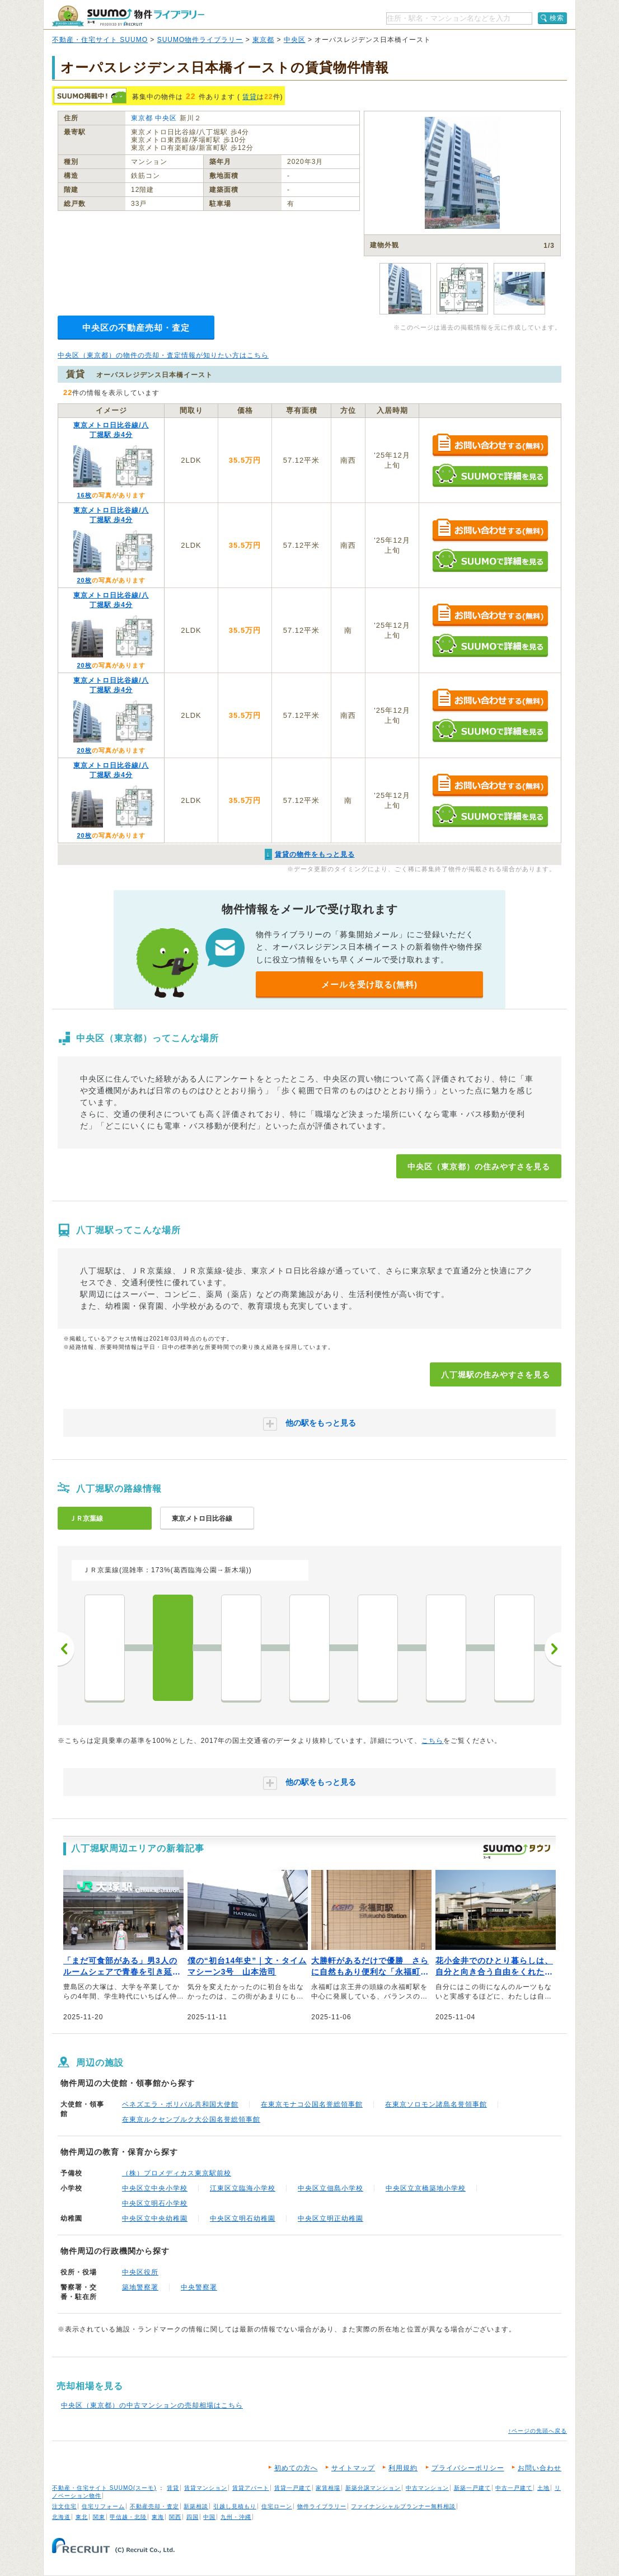 This screenshot has height=2576, width=619. Describe the element at coordinates (468, 2468) in the screenshot. I see `プライバシーポリシー` at that location.